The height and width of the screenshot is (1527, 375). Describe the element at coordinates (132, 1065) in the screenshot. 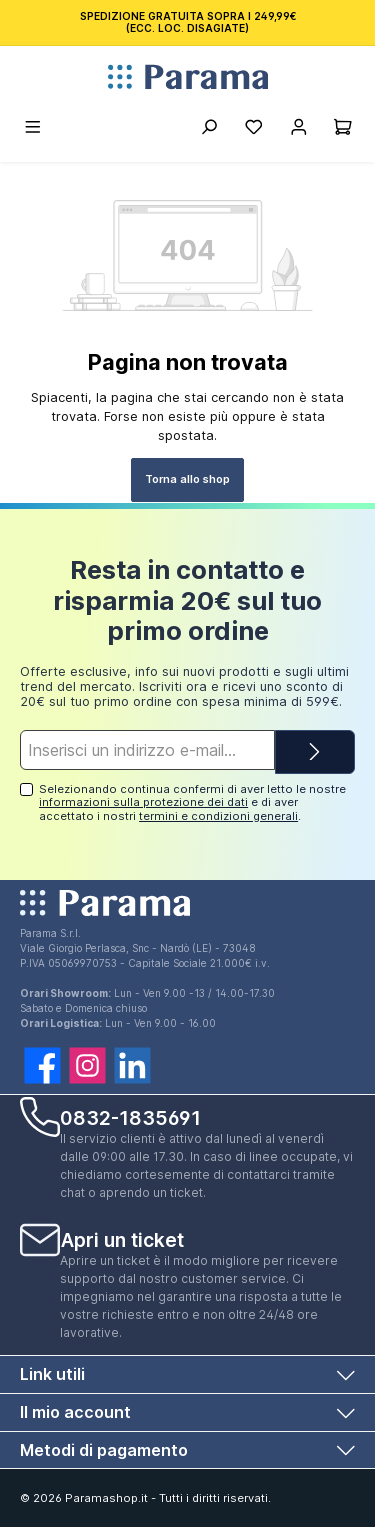

I see `[twt.widget.communities.linkedin.name]` at that location.